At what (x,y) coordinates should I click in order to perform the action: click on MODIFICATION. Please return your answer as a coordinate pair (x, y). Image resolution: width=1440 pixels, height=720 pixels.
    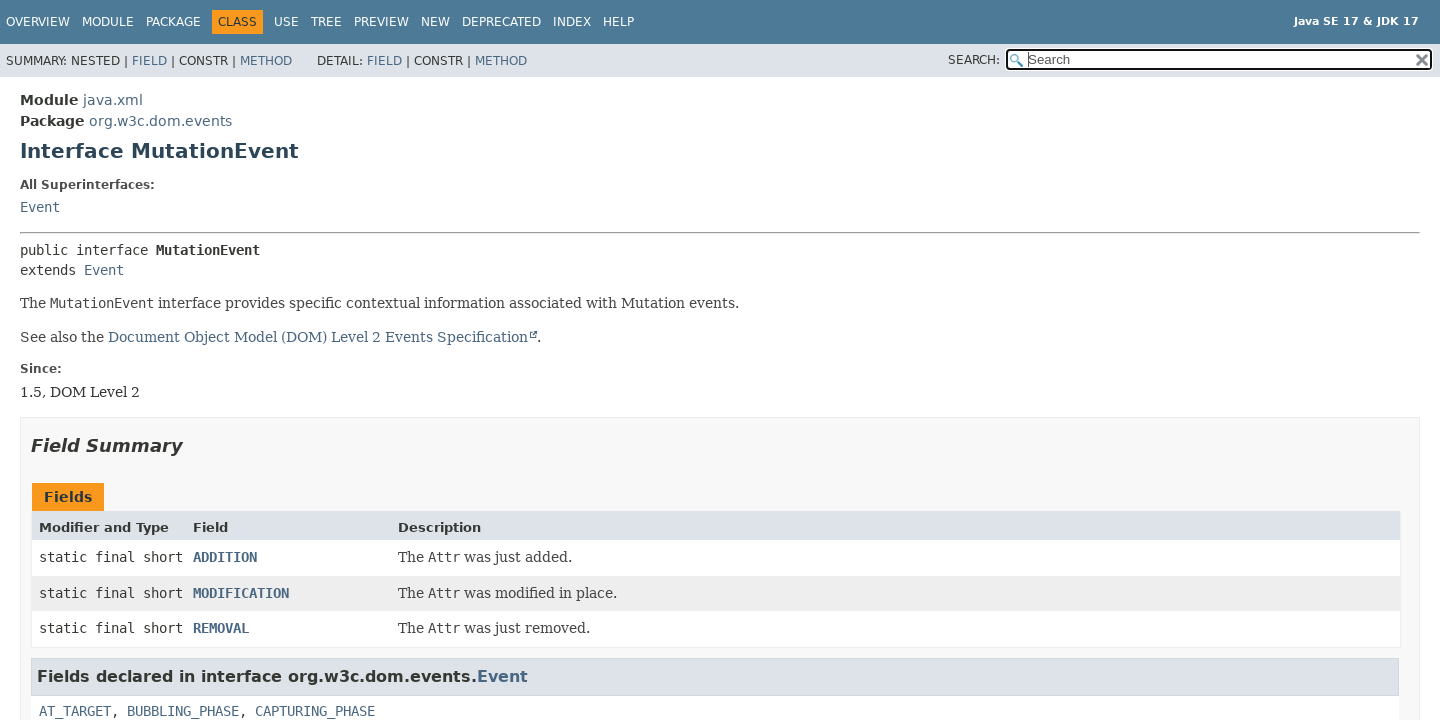
    Looking at the image, I should click on (241, 593).